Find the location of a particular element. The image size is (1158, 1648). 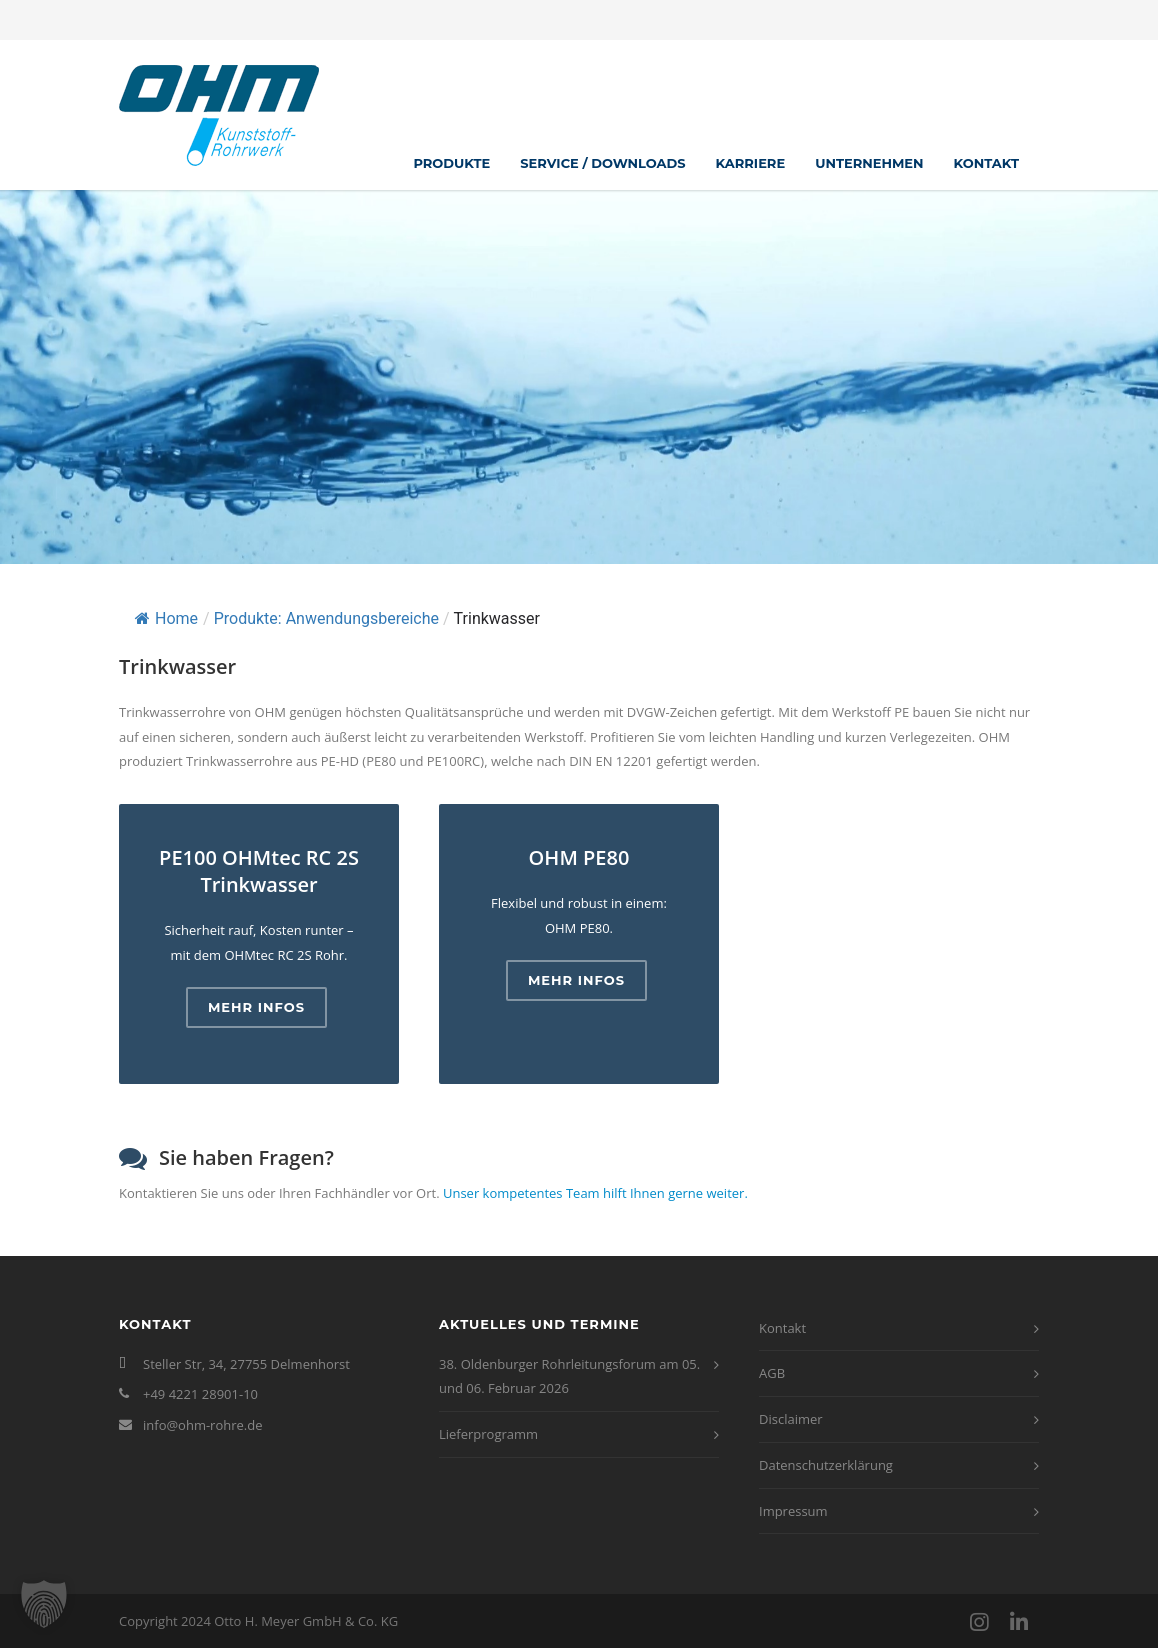

38. Oldenburger Rohrleitungsforum am 05. und 06. Februar 2026 is located at coordinates (569, 1376).